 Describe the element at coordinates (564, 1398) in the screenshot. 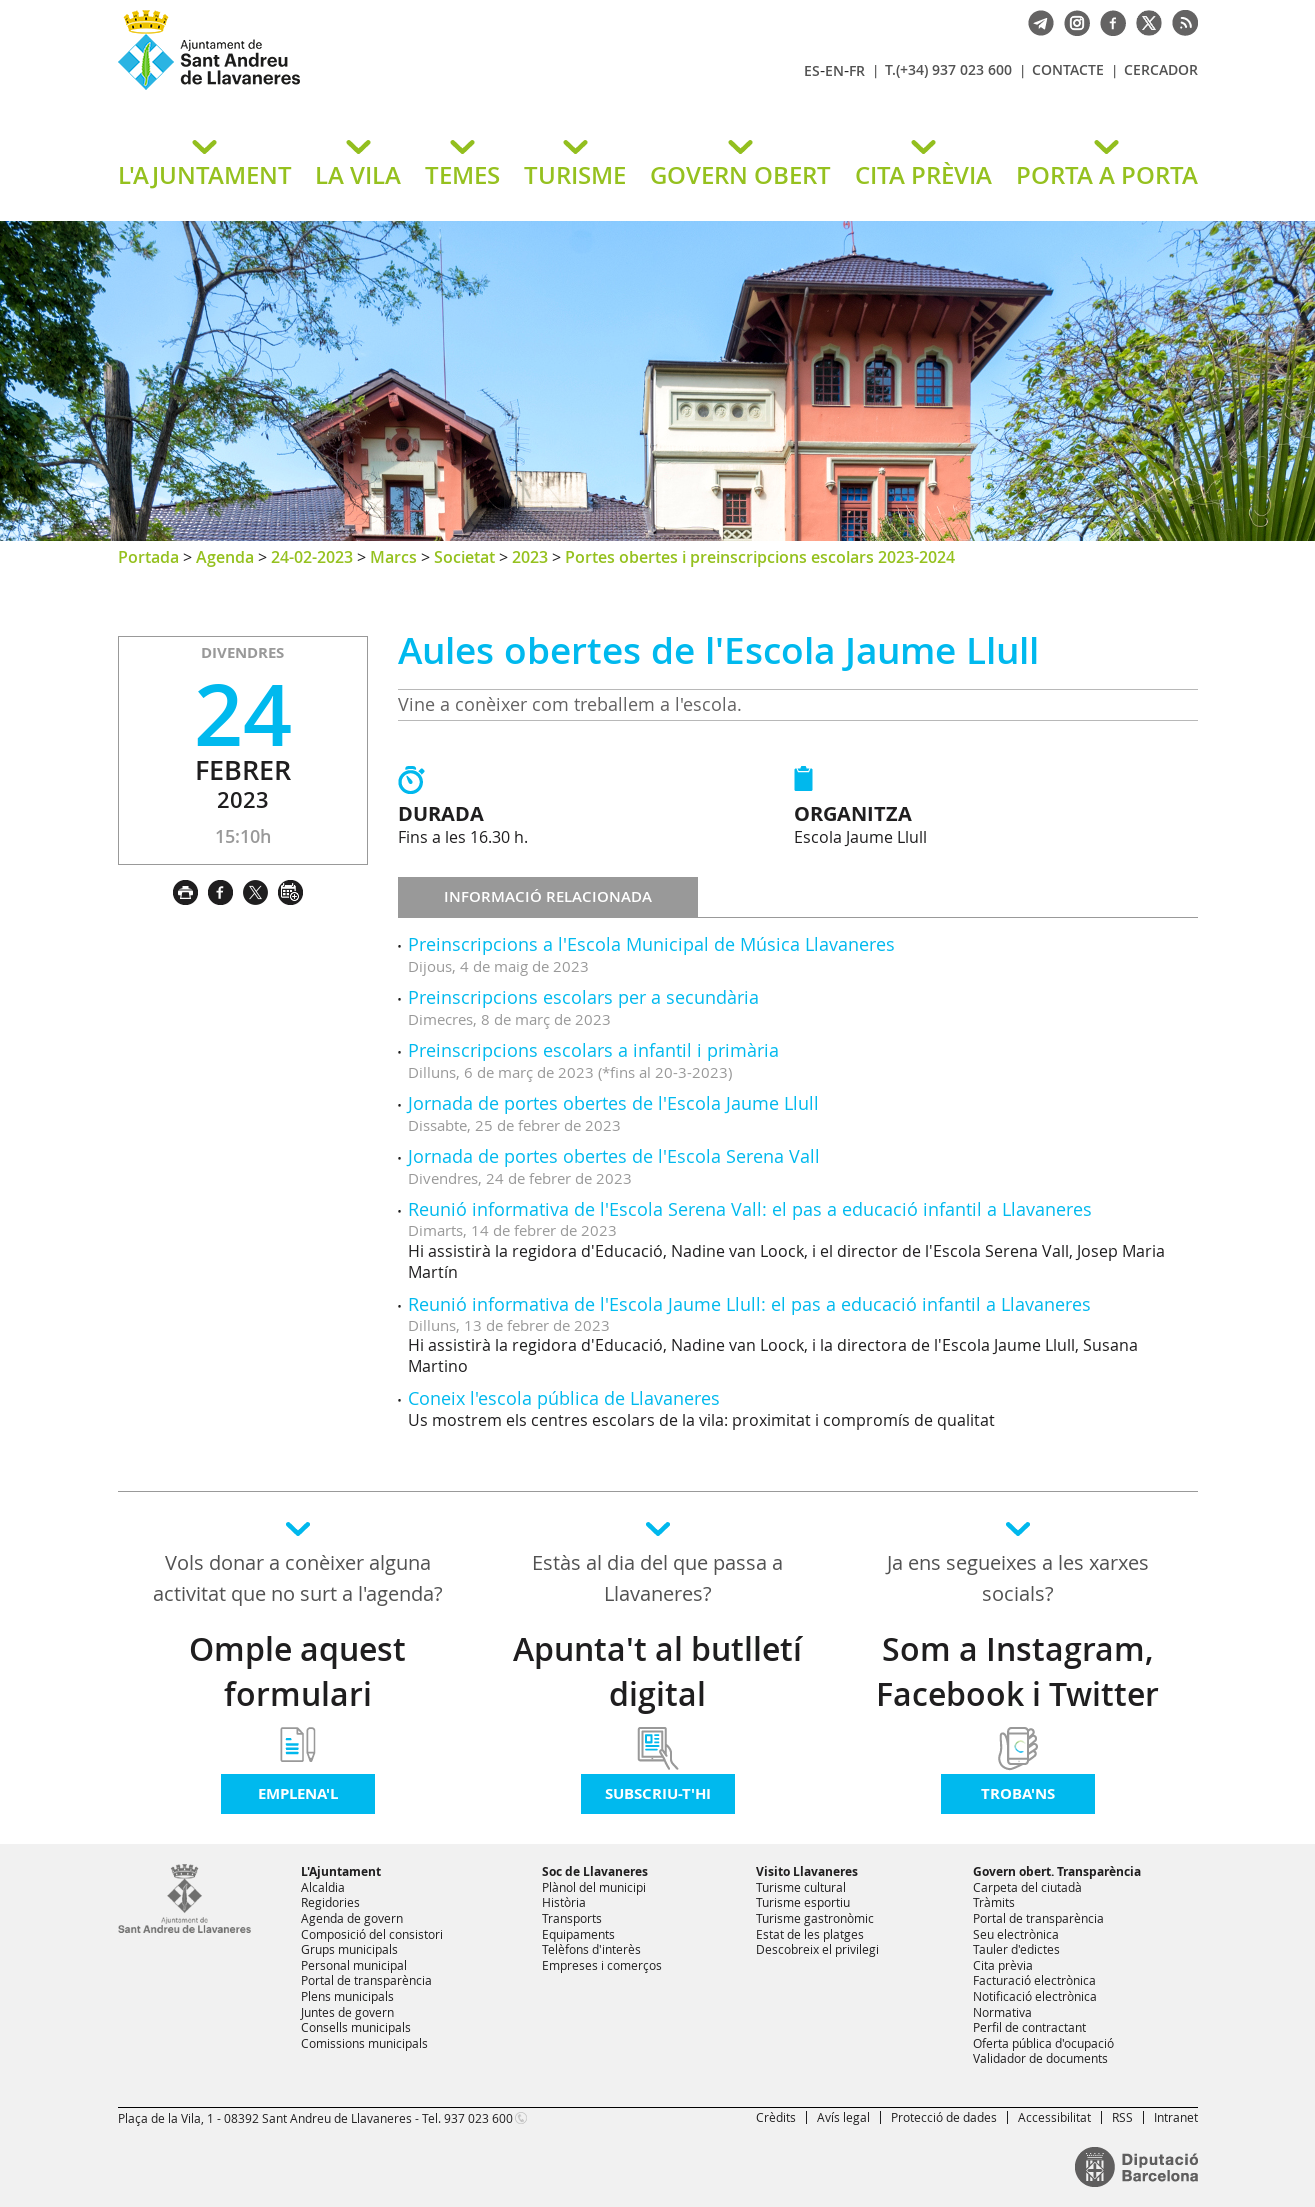

I see `Coneix l'escola pública de Llavaneres` at that location.